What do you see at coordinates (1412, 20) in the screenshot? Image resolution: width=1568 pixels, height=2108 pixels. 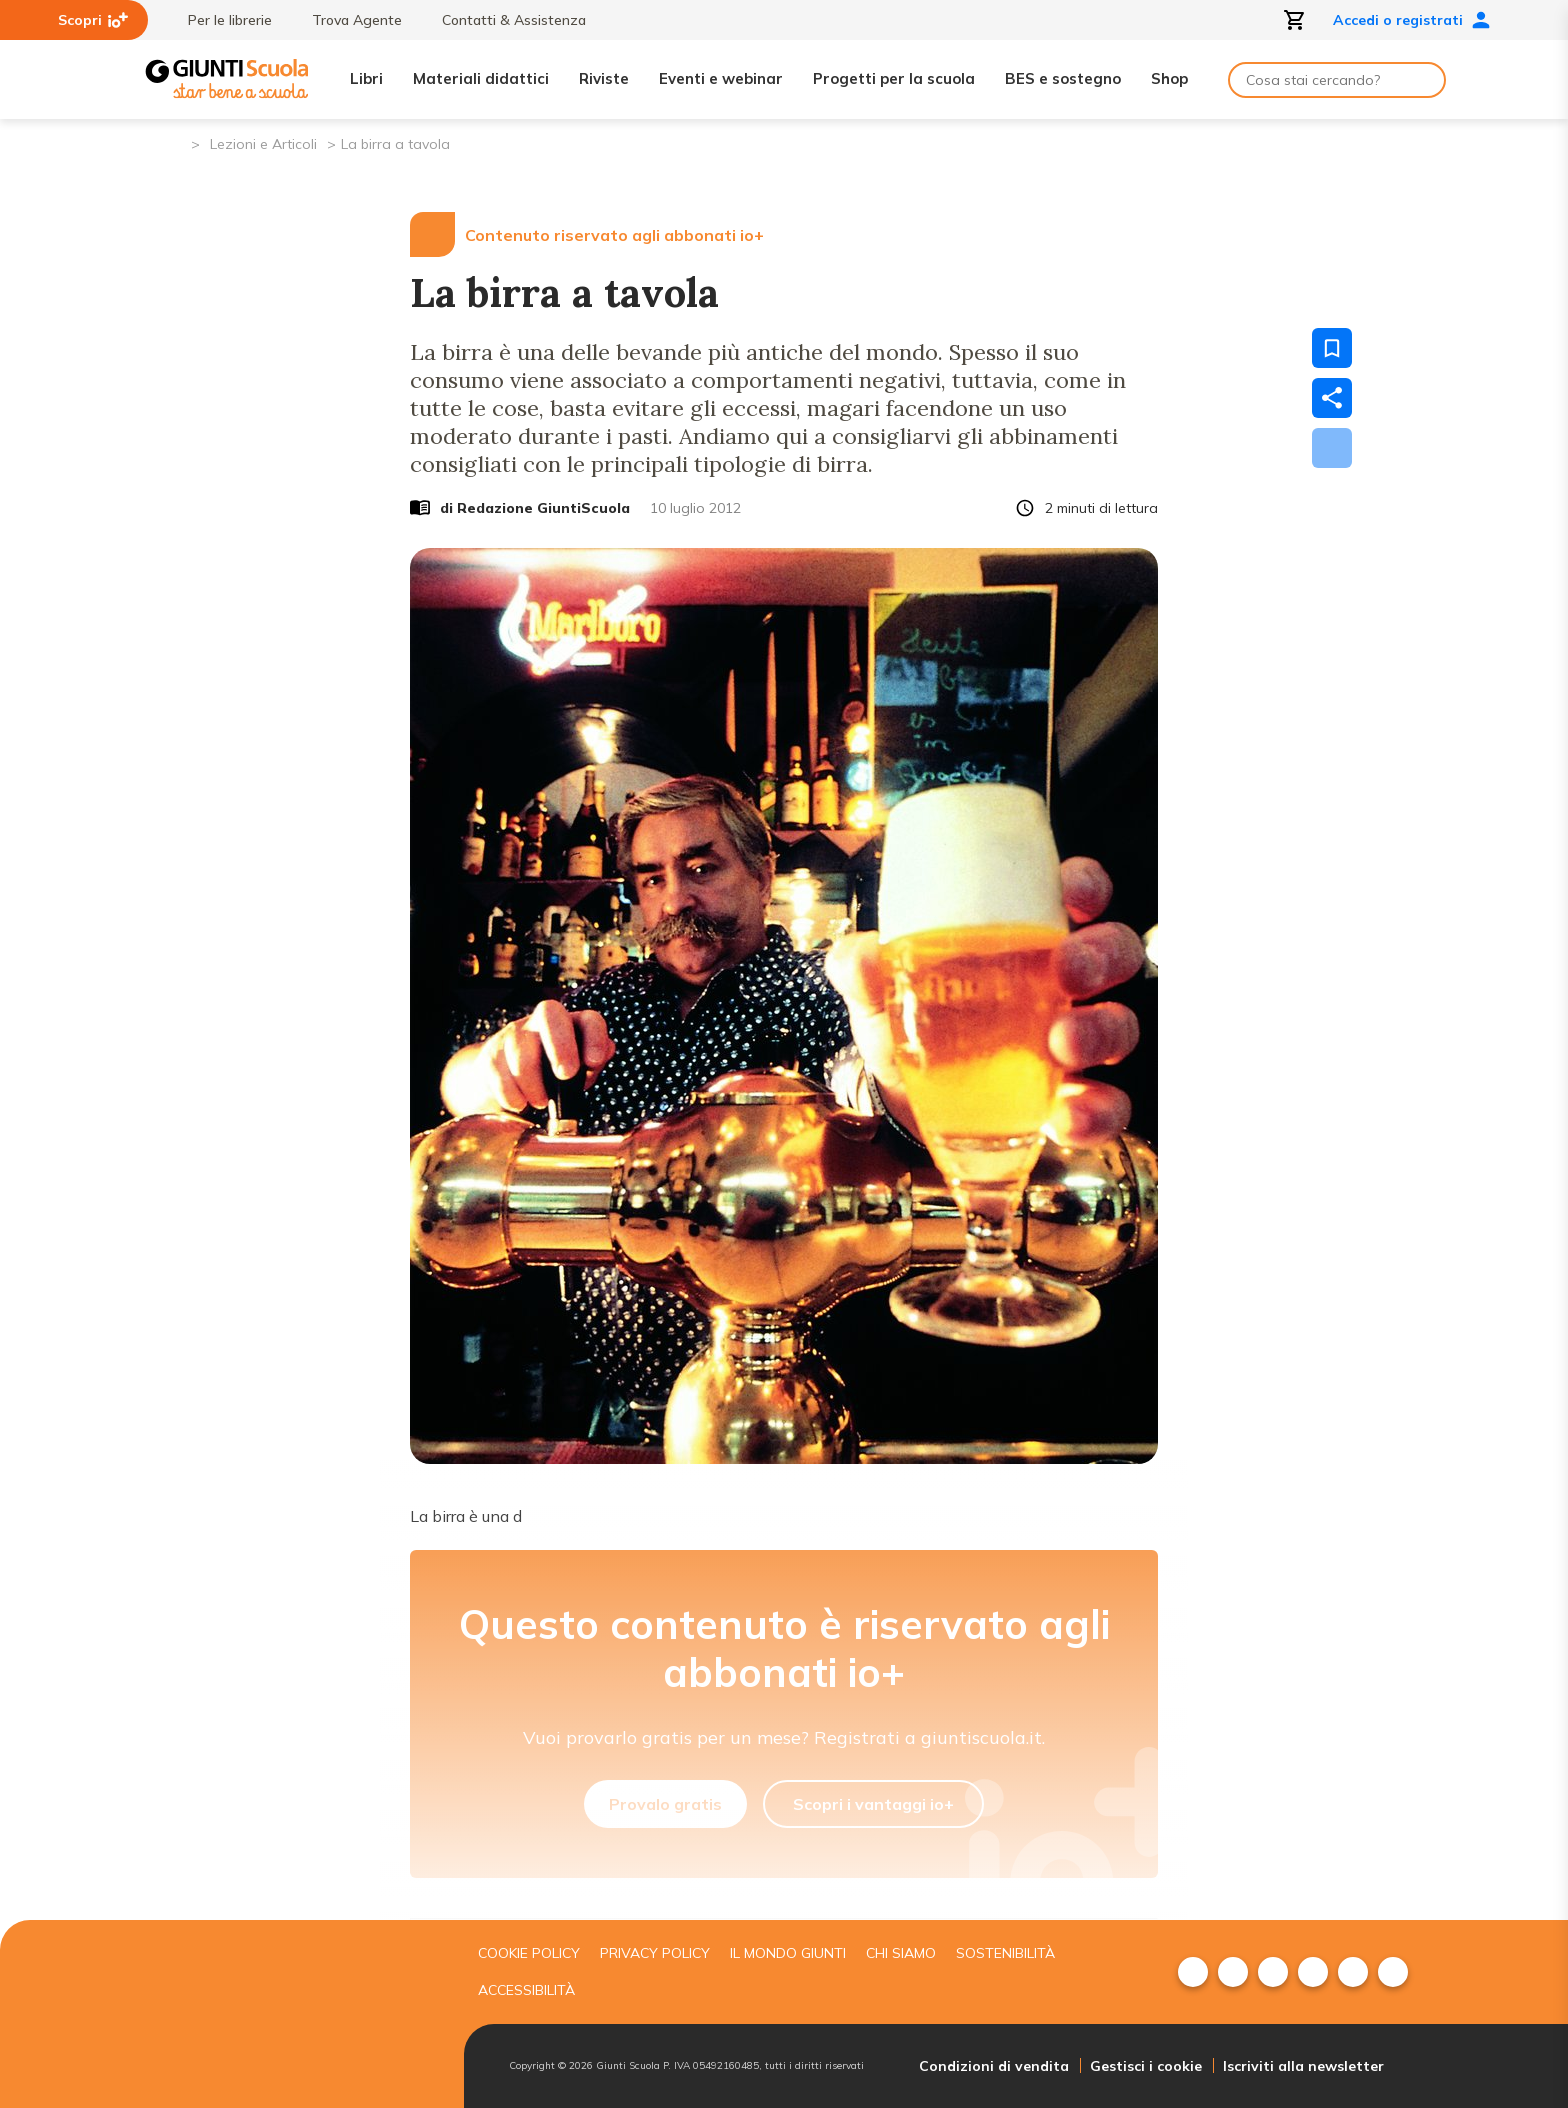 I see `Accedi o registrati` at bounding box center [1412, 20].